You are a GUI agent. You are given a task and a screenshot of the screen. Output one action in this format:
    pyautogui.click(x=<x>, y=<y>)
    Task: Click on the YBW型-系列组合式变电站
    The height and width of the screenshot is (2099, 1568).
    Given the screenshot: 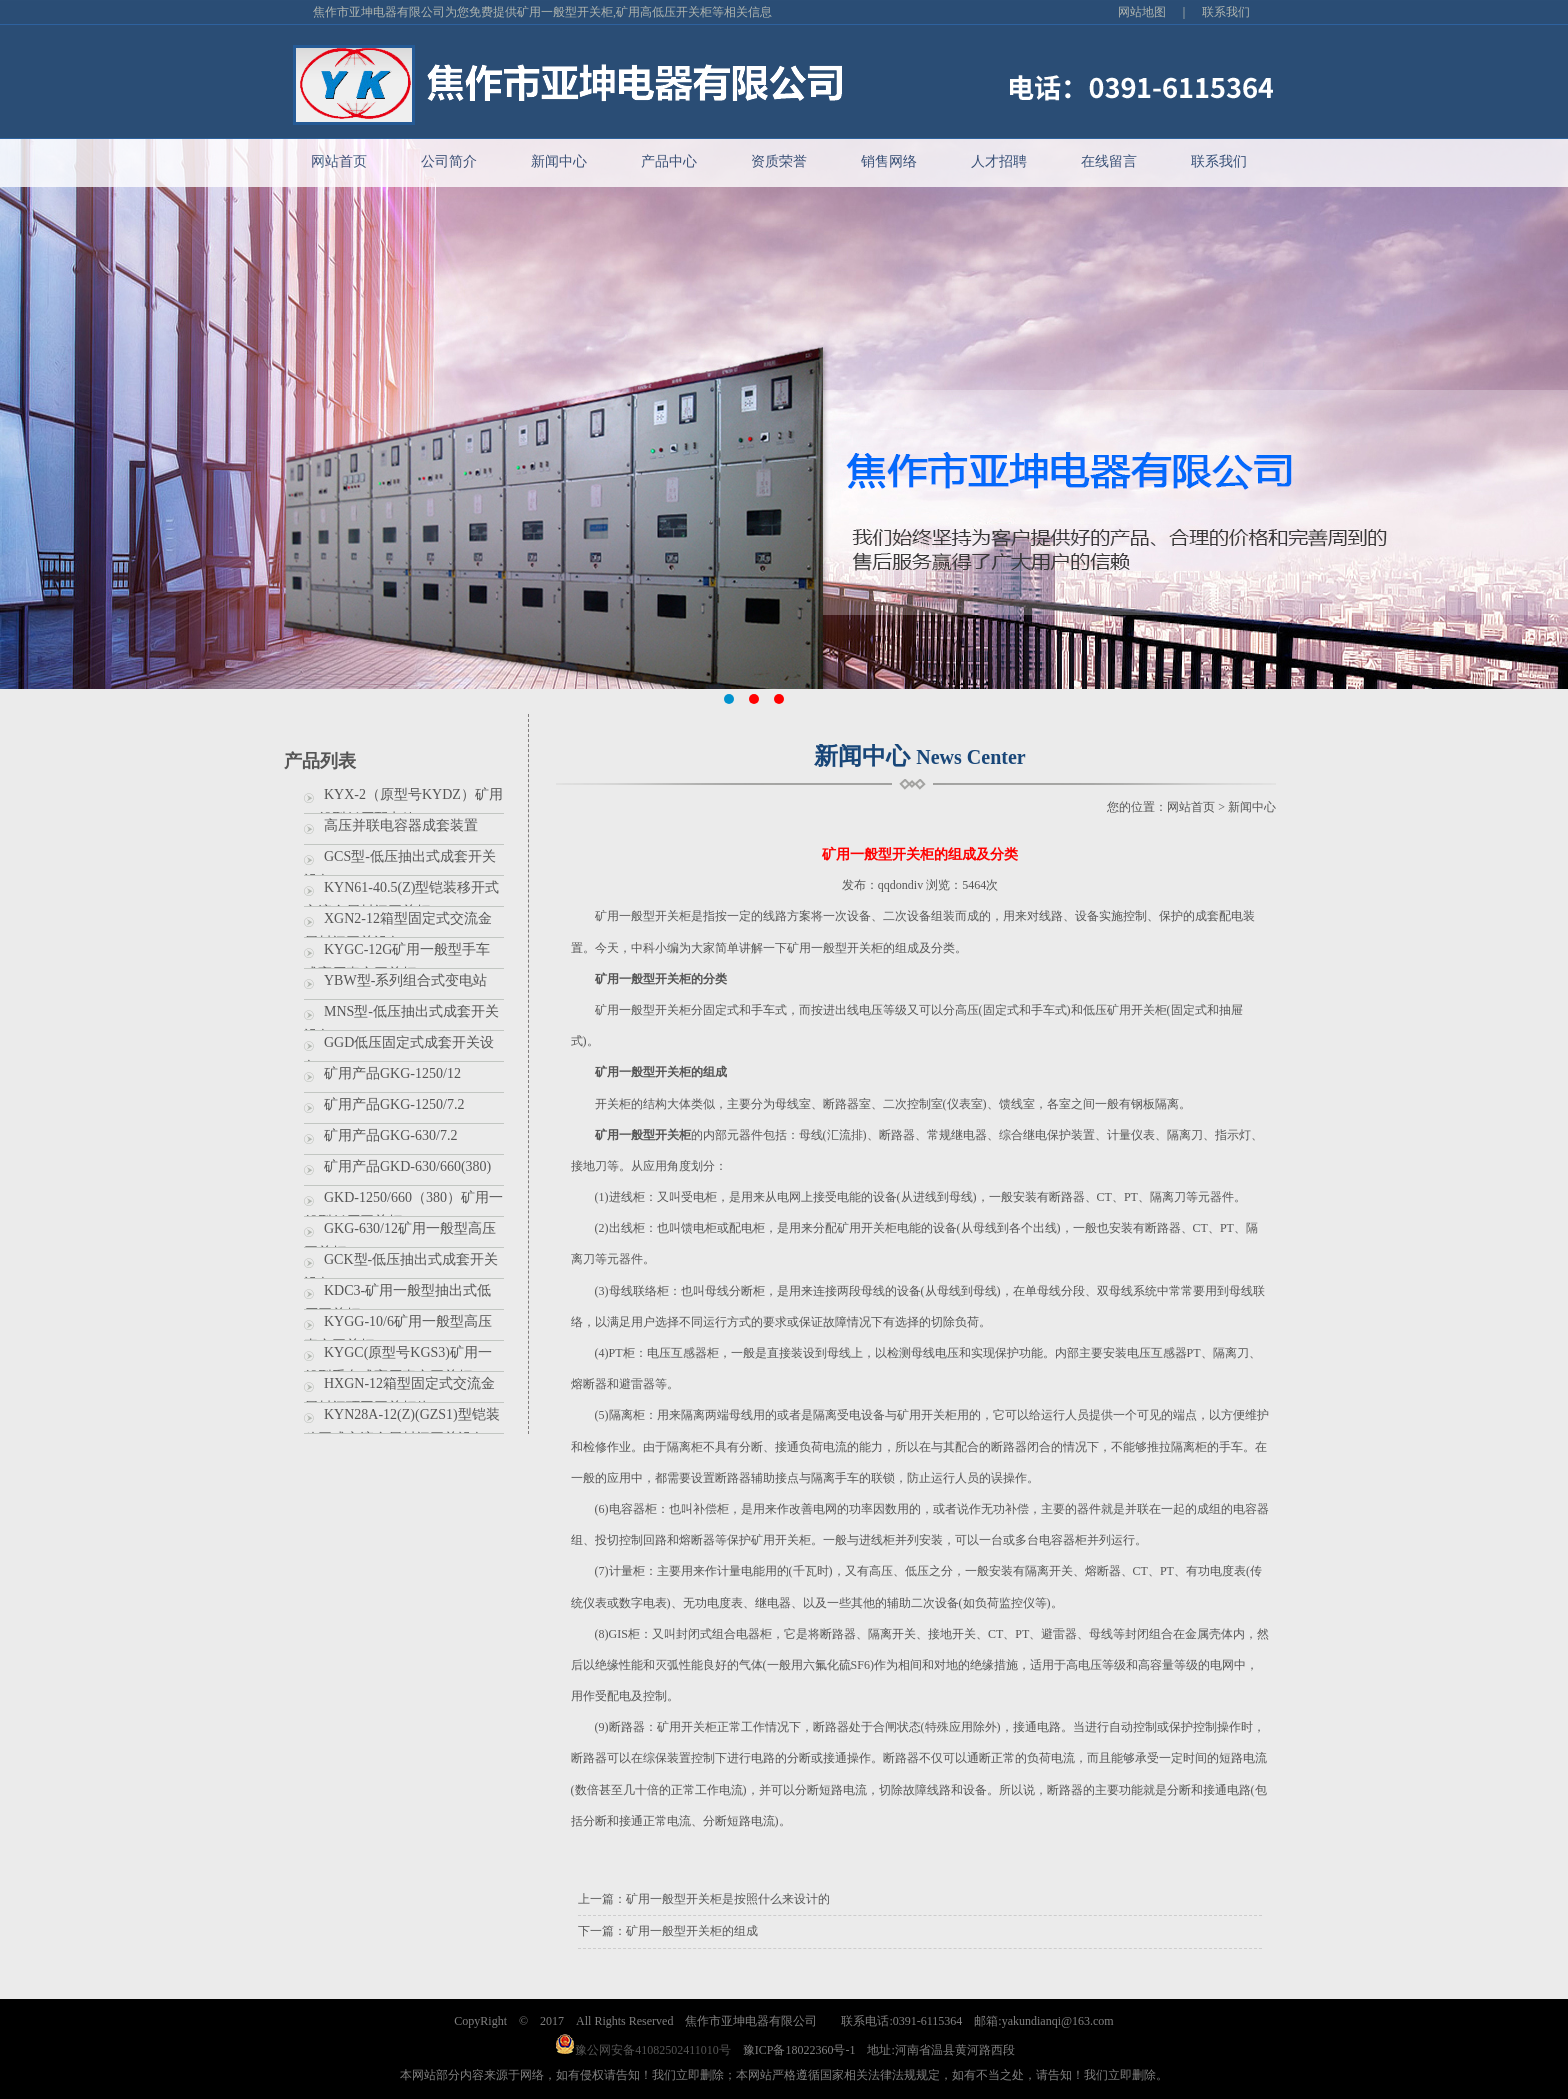 What is the action you would take?
    pyautogui.click(x=405, y=980)
    